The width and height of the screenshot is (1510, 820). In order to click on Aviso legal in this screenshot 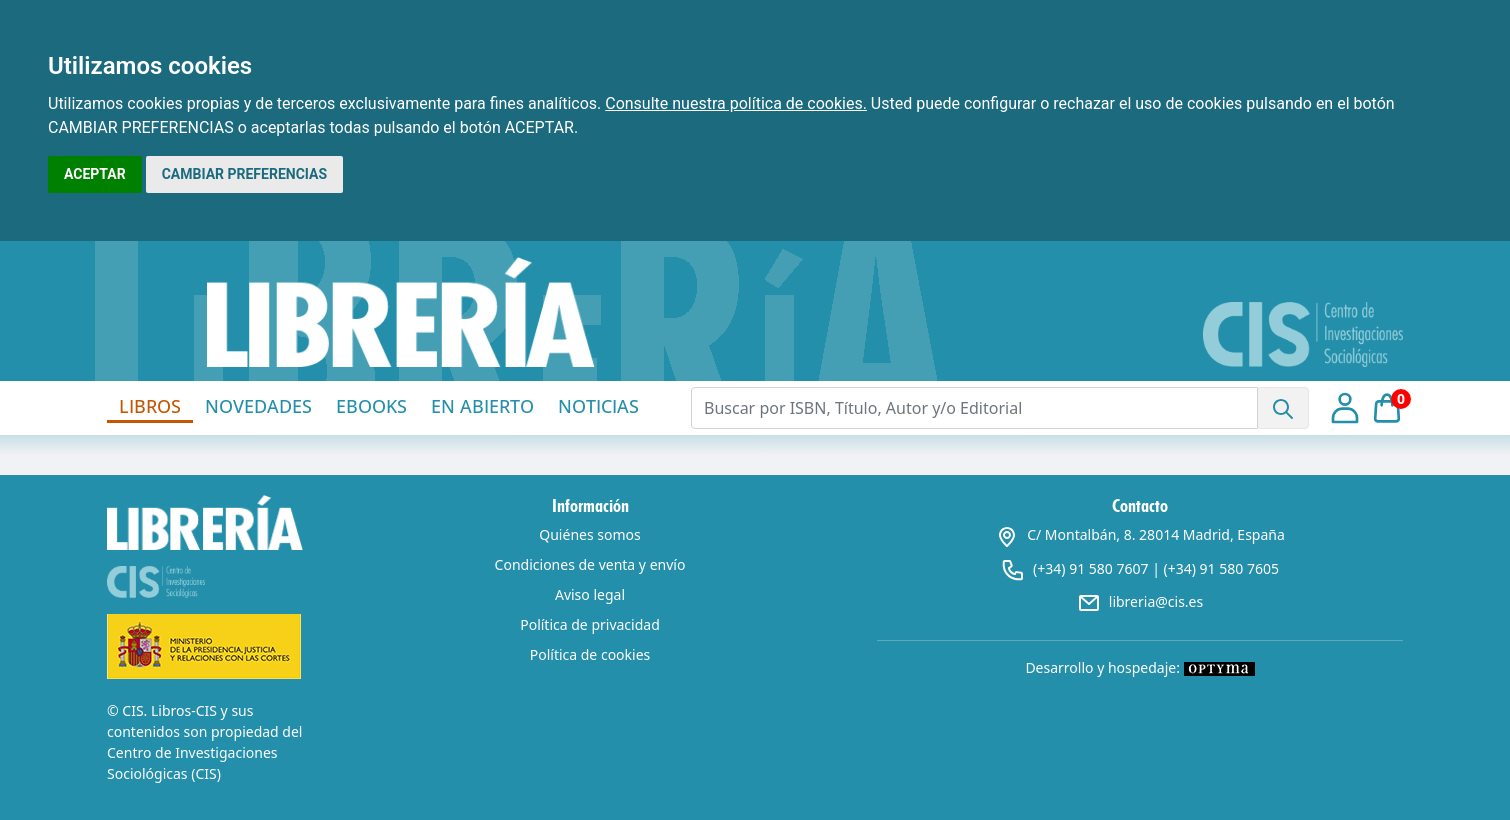, I will do `click(590, 594)`.